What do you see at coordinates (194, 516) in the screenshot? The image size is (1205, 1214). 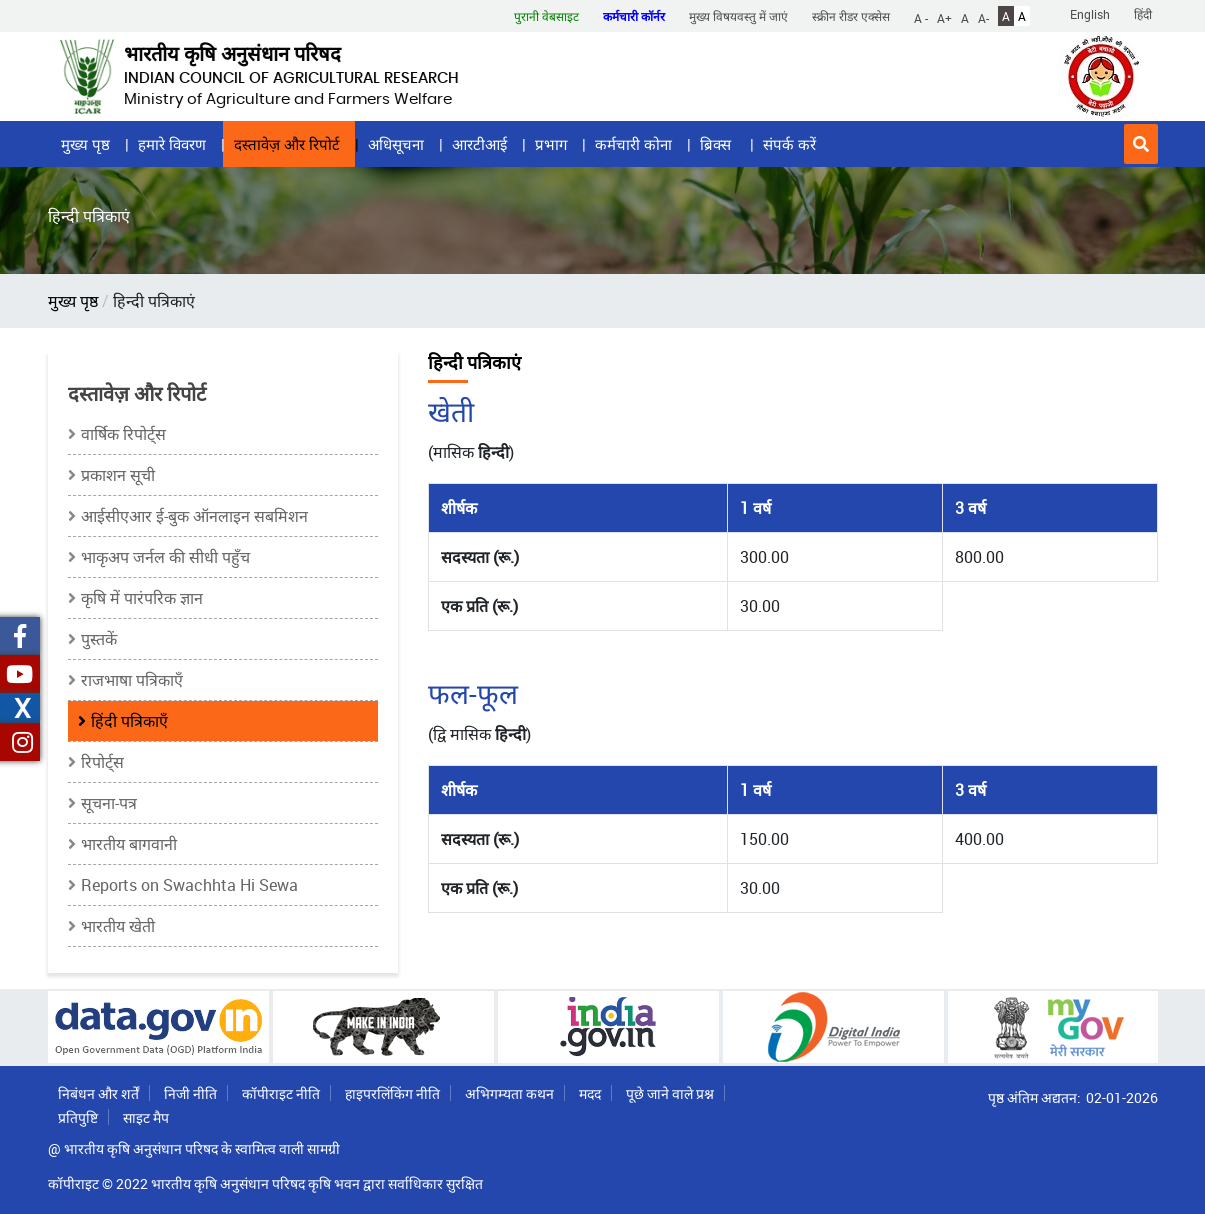 I see `आईसीएआर ई-बुक ऑनलाइन सबमिशन` at bounding box center [194, 516].